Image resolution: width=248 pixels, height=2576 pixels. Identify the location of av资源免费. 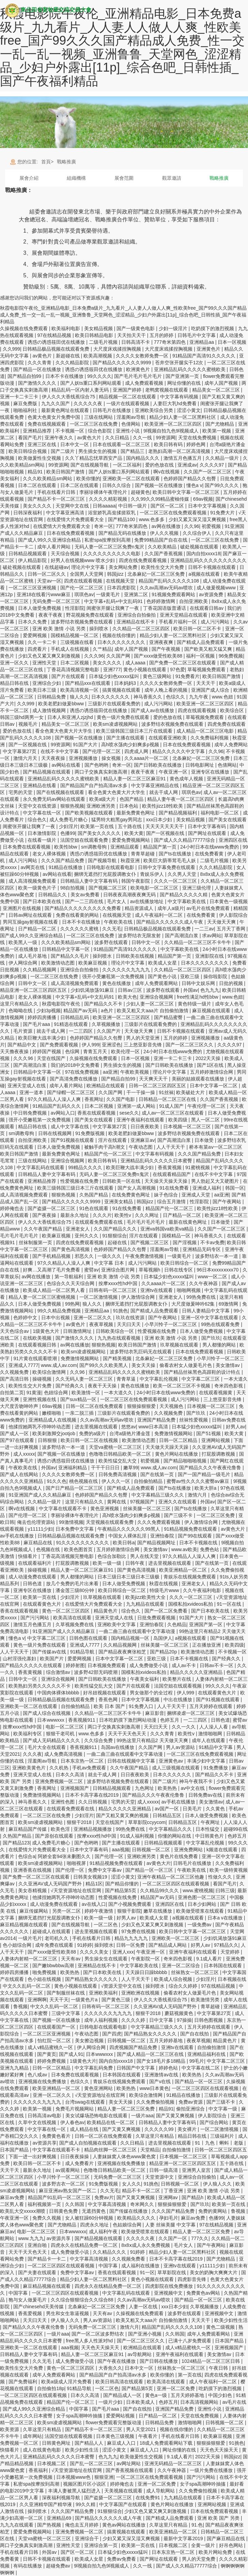
(211, 594).